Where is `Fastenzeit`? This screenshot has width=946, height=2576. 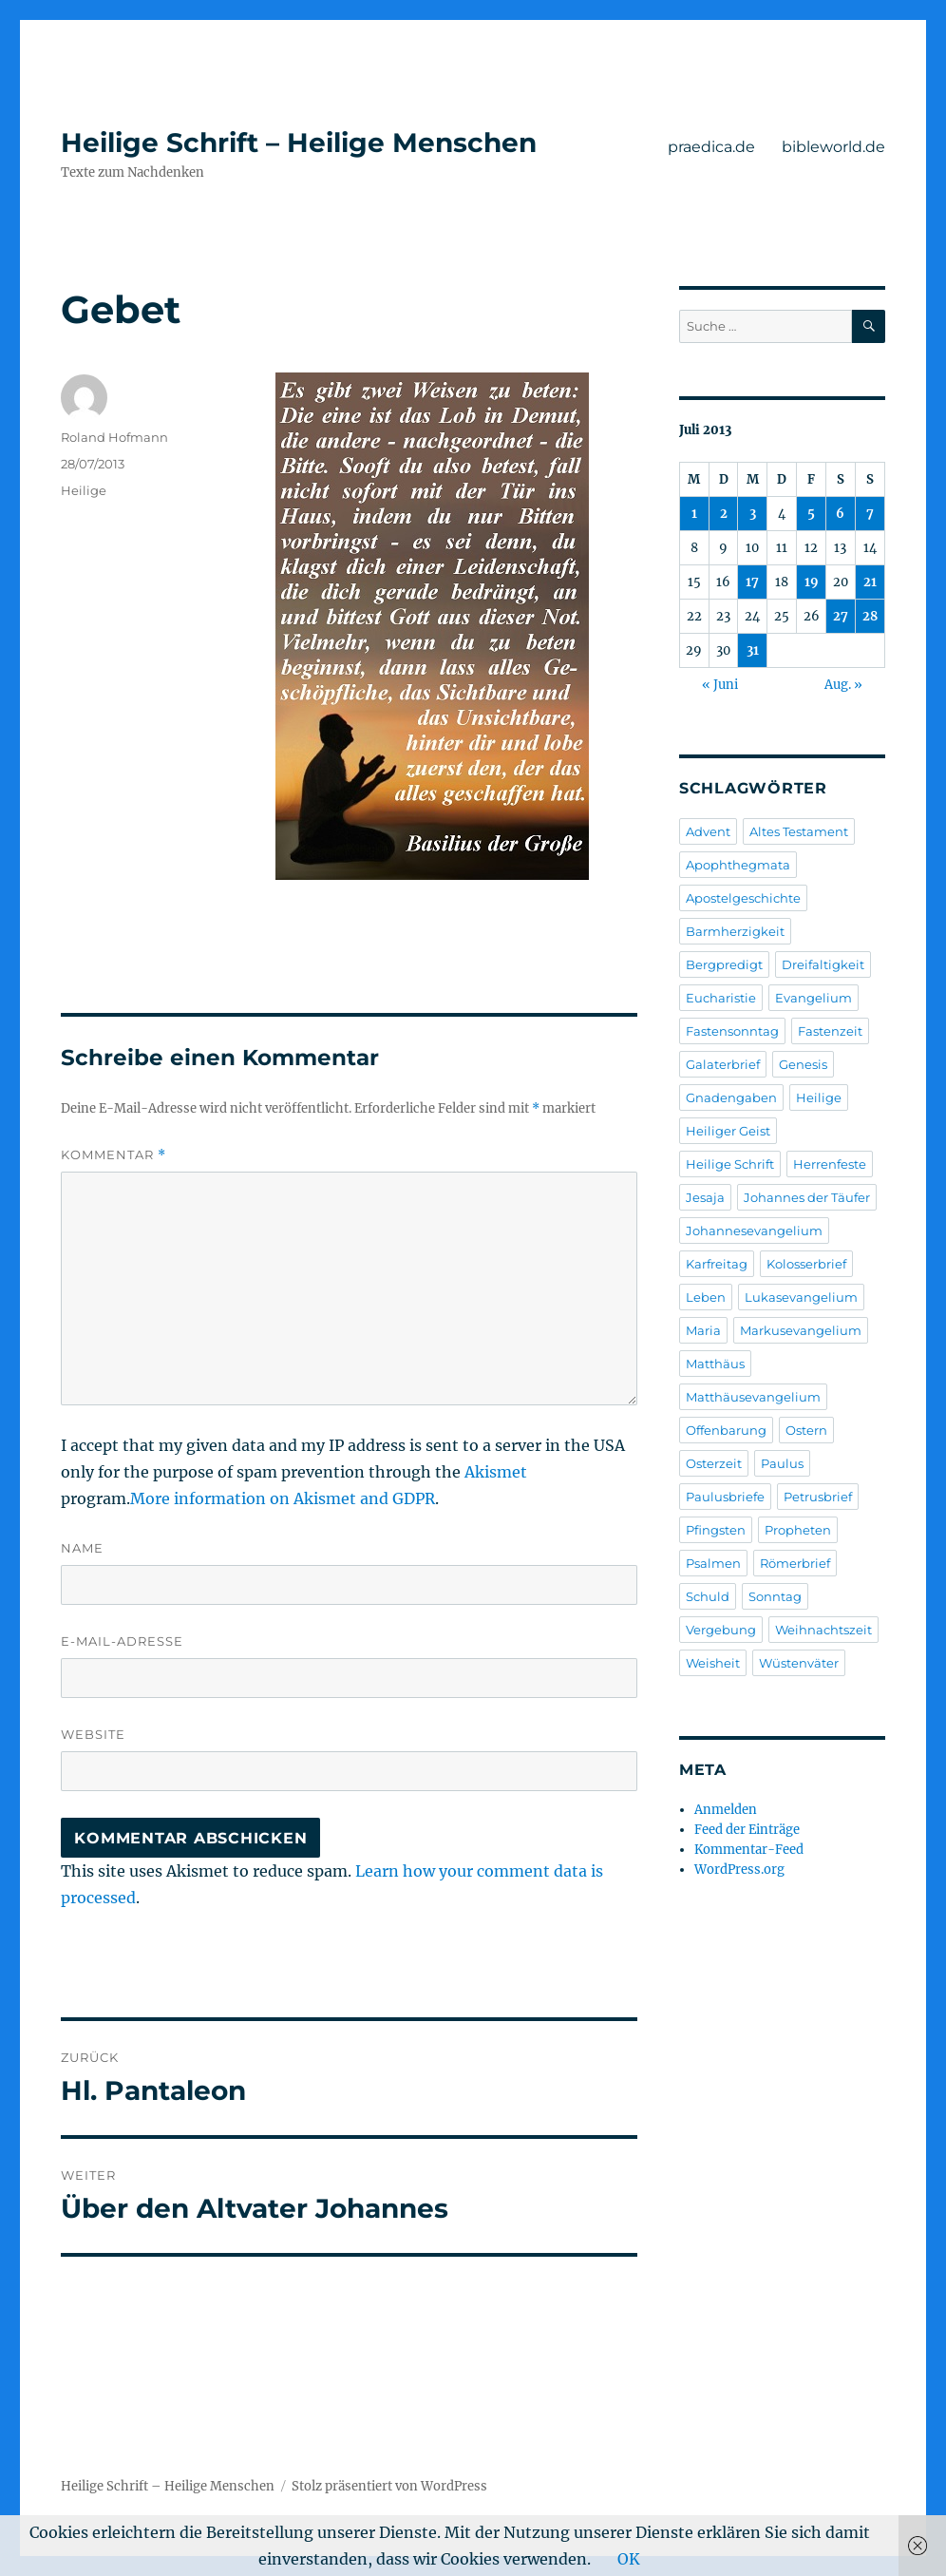
Fastenzeit is located at coordinates (830, 1031).